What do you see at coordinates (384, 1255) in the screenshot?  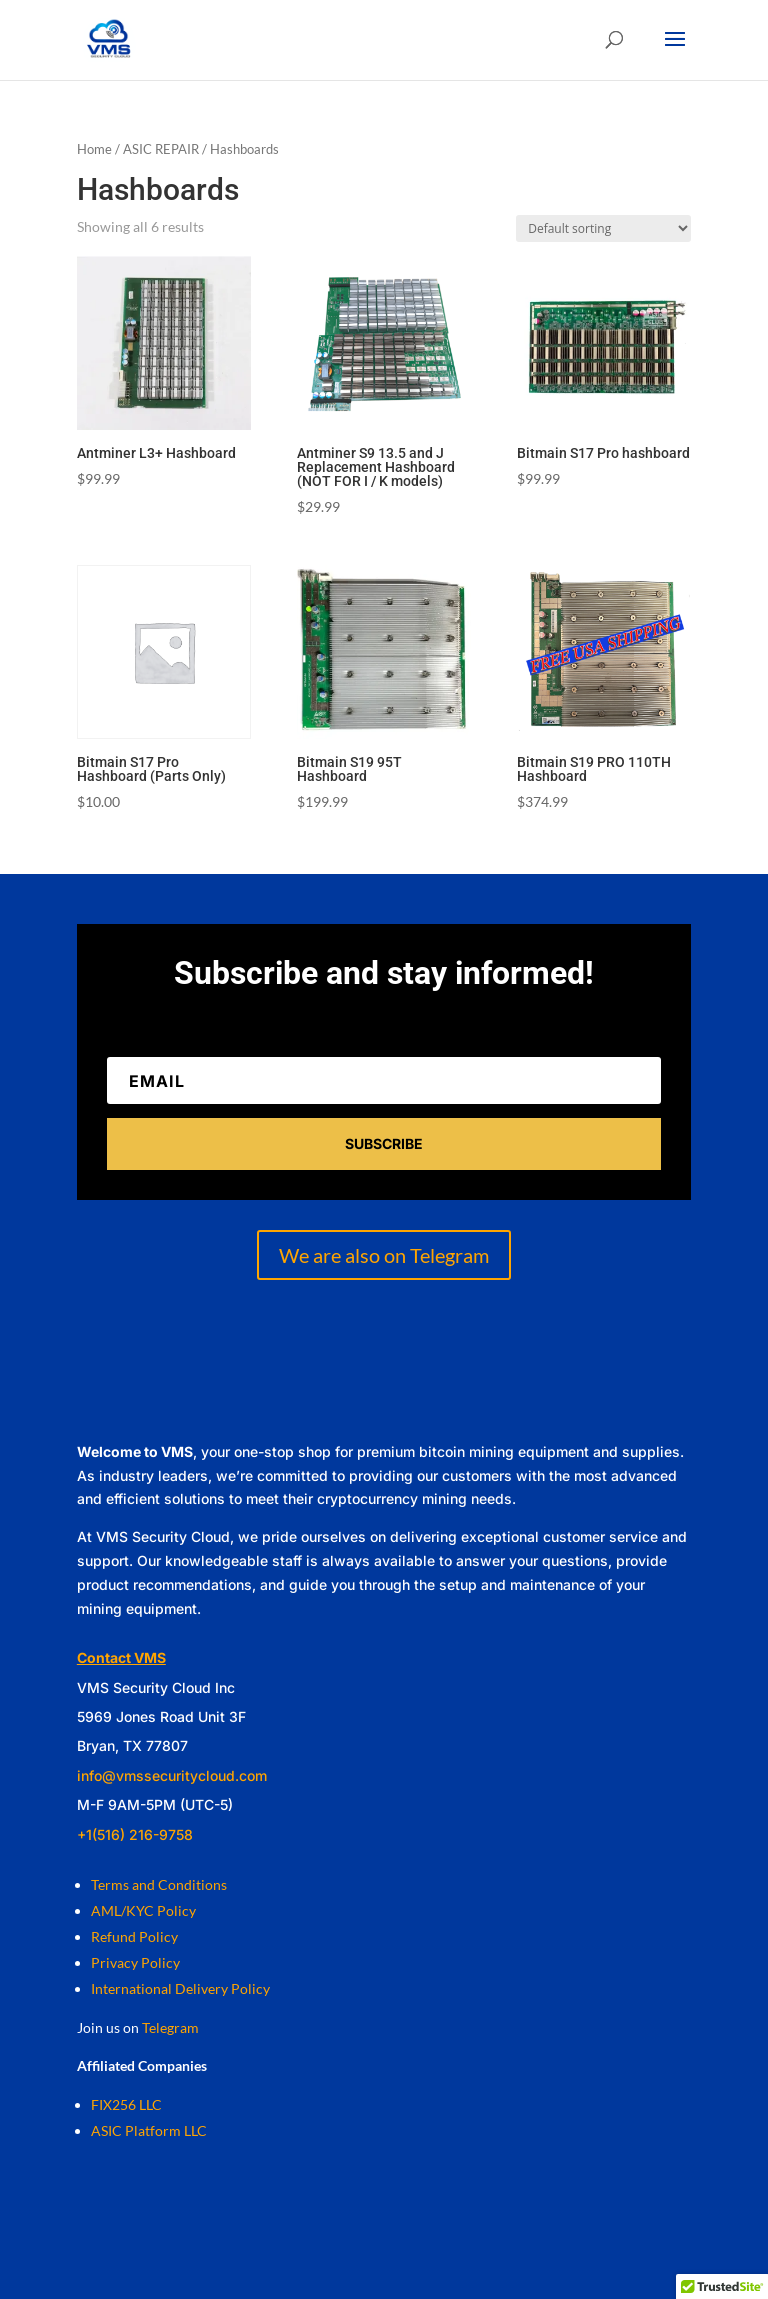 I see `We are also on Telegram` at bounding box center [384, 1255].